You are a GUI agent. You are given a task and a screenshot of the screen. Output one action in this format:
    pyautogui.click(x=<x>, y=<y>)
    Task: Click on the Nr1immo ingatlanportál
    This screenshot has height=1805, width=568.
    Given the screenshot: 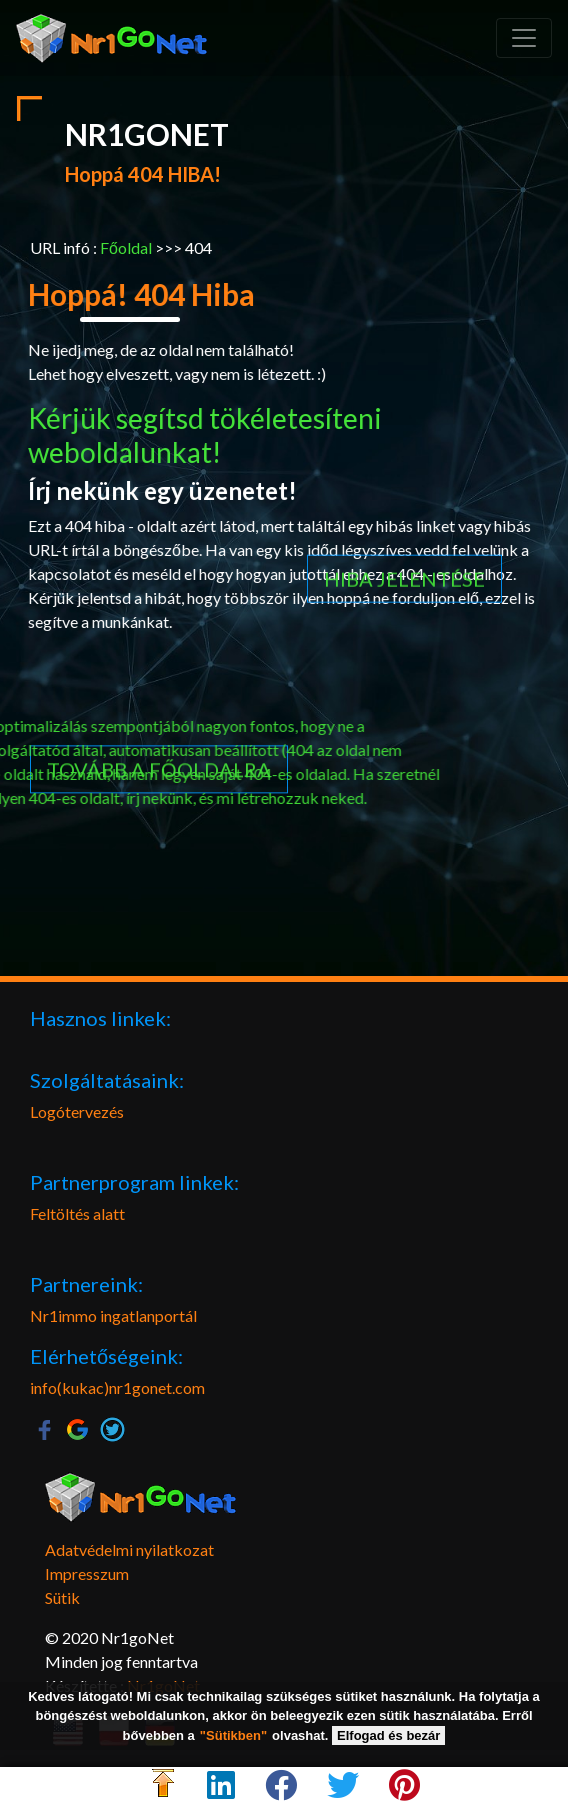 What is the action you would take?
    pyautogui.click(x=113, y=1315)
    